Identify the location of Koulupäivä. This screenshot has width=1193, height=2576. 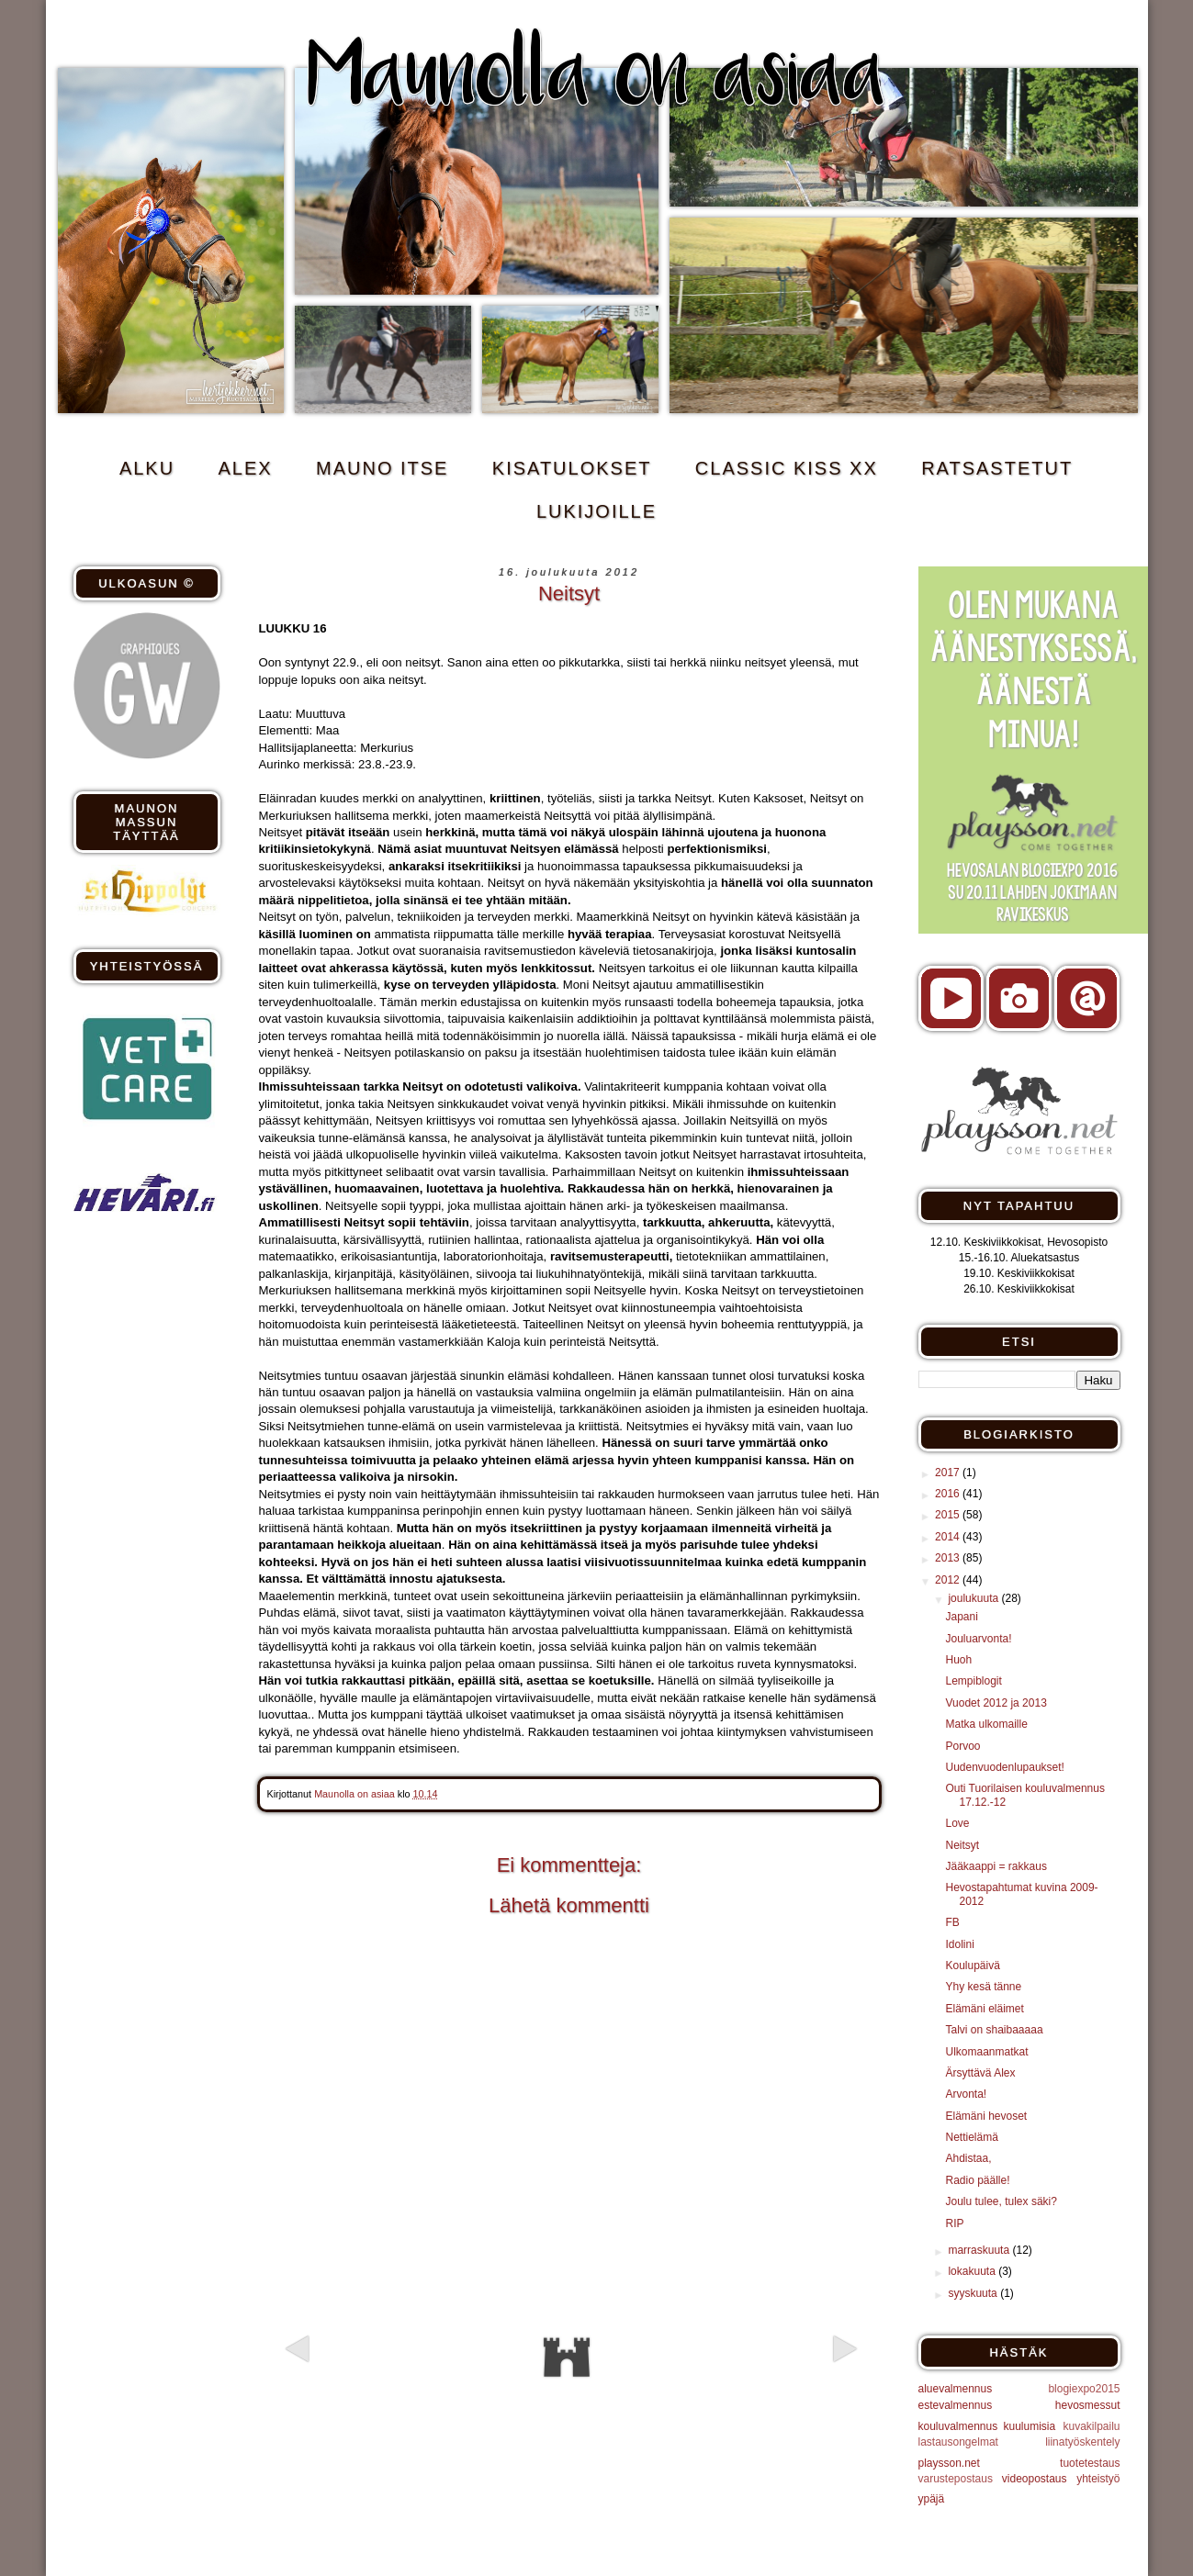
(972, 1965).